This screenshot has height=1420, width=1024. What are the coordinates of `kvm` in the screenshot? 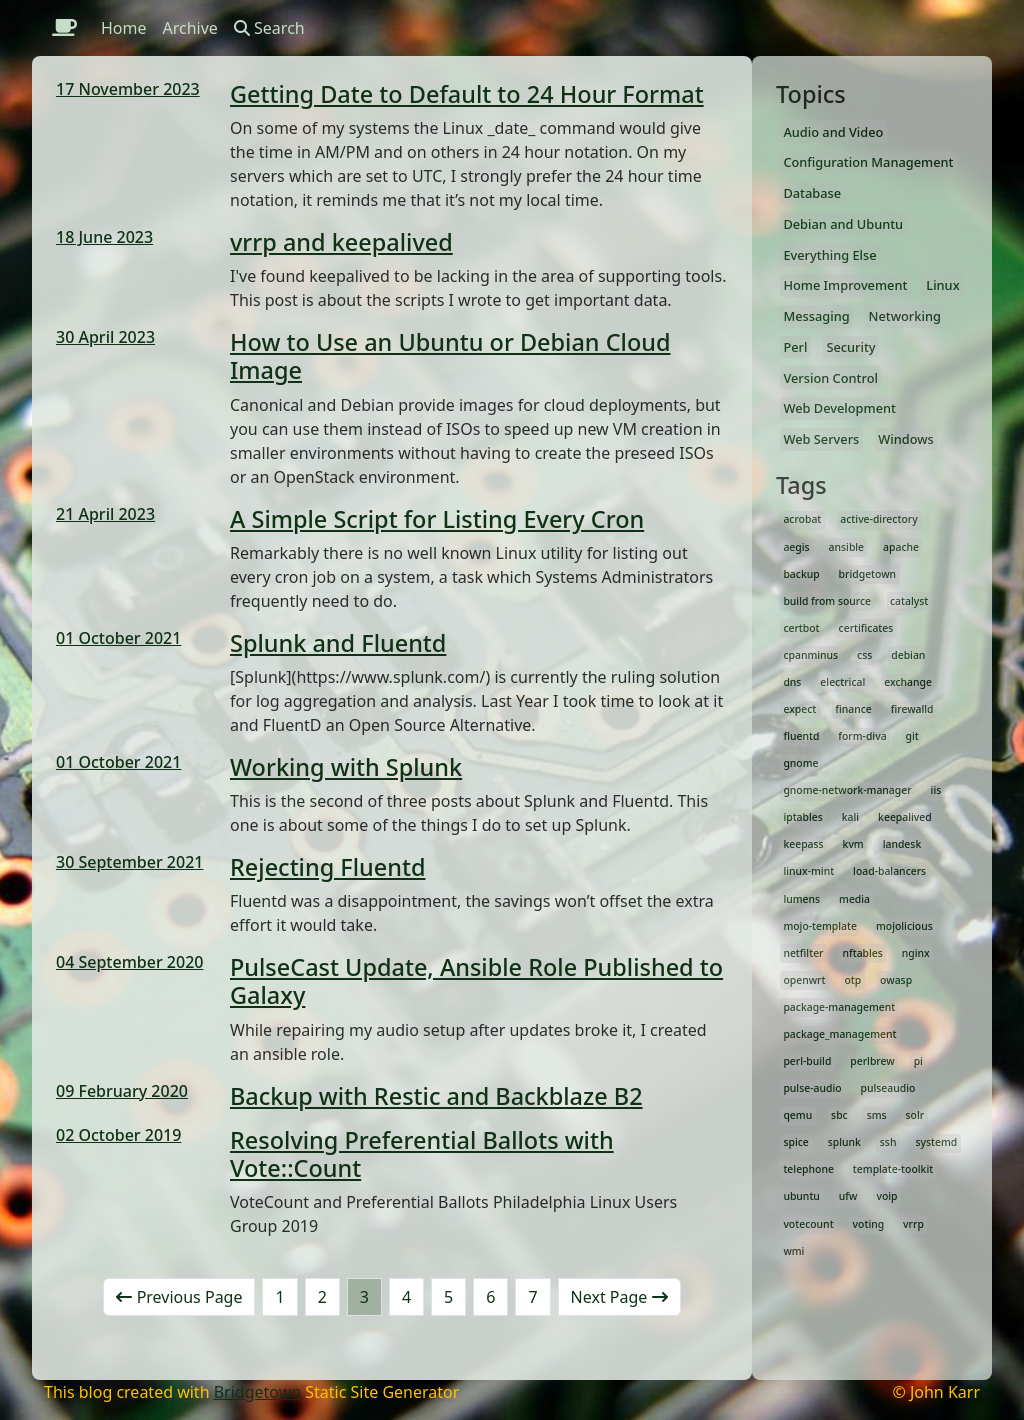 It's located at (853, 844).